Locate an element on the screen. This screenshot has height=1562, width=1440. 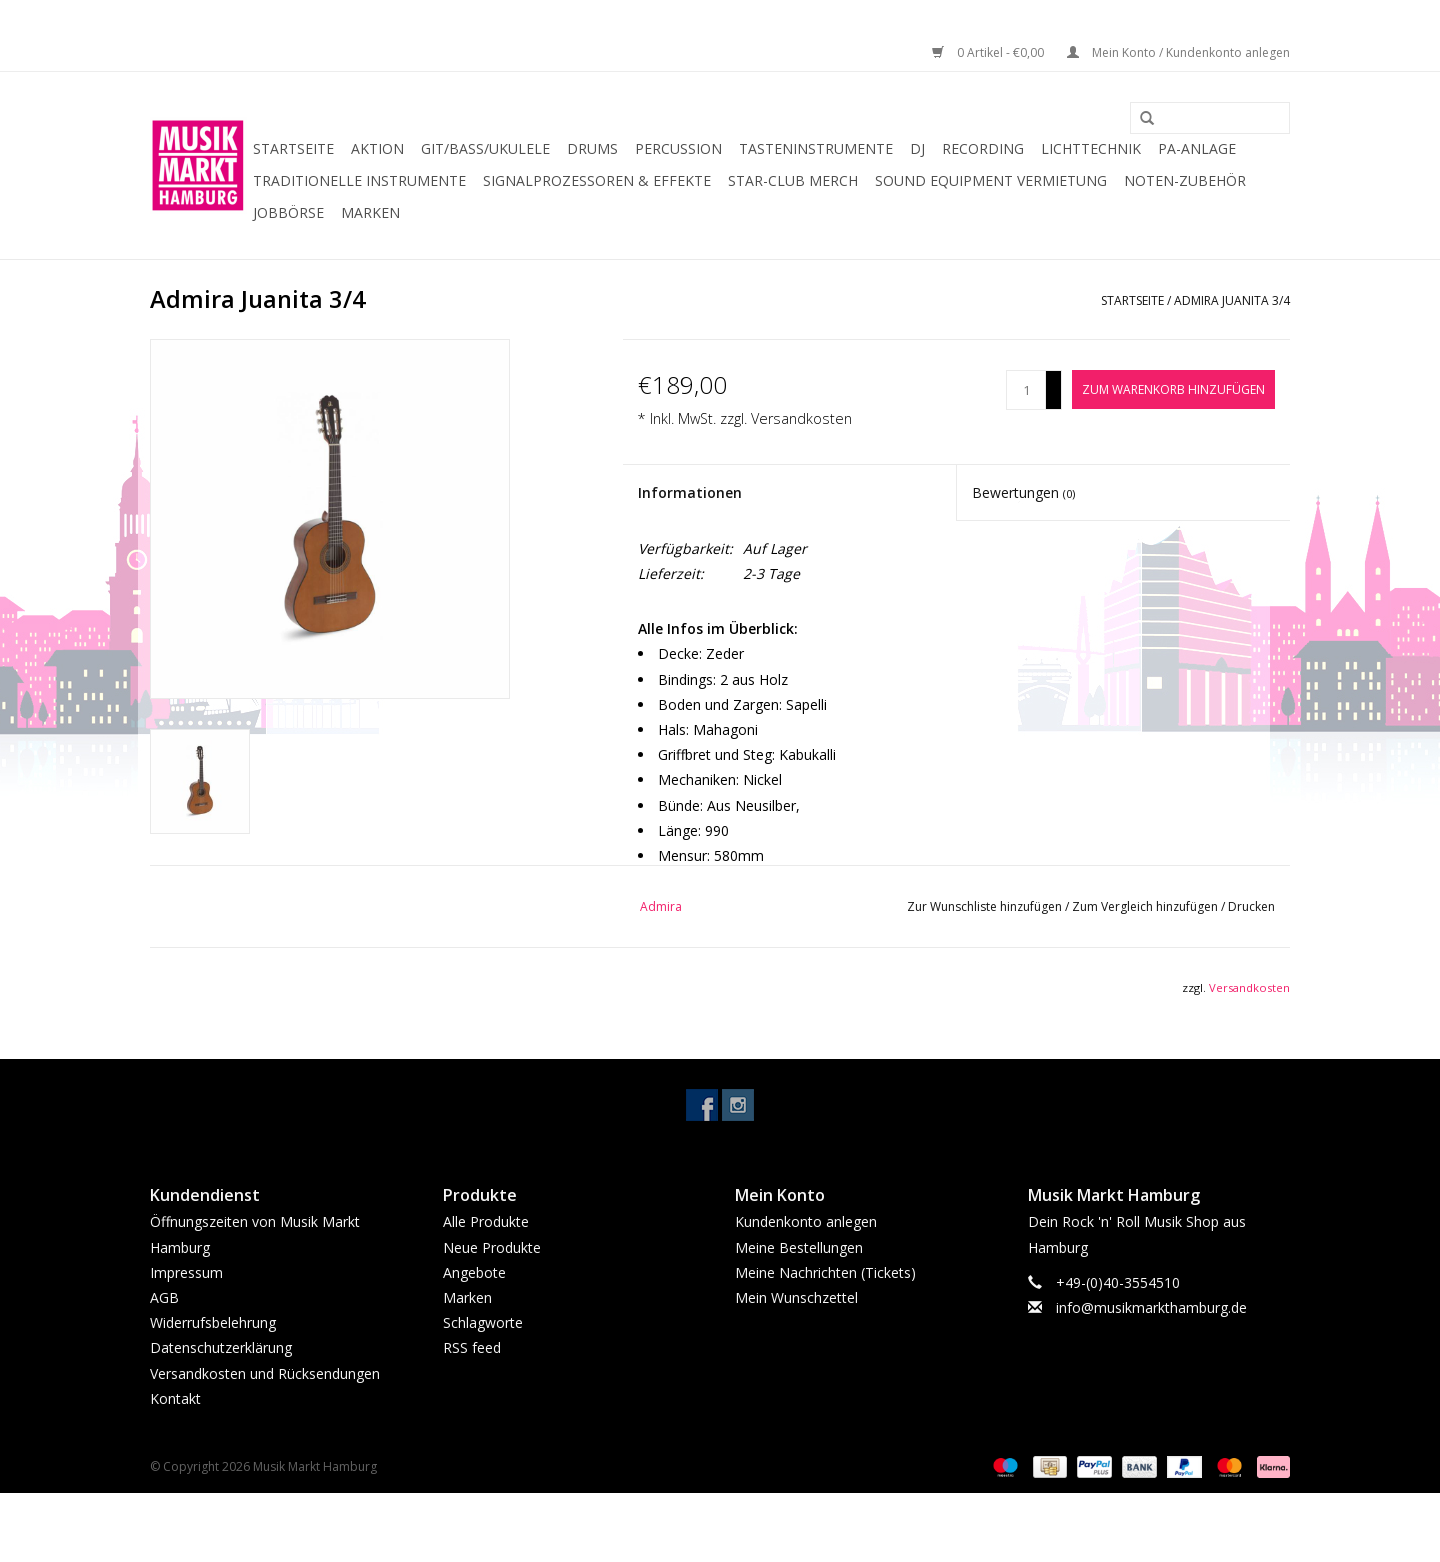
Percussion is located at coordinates (678, 148).